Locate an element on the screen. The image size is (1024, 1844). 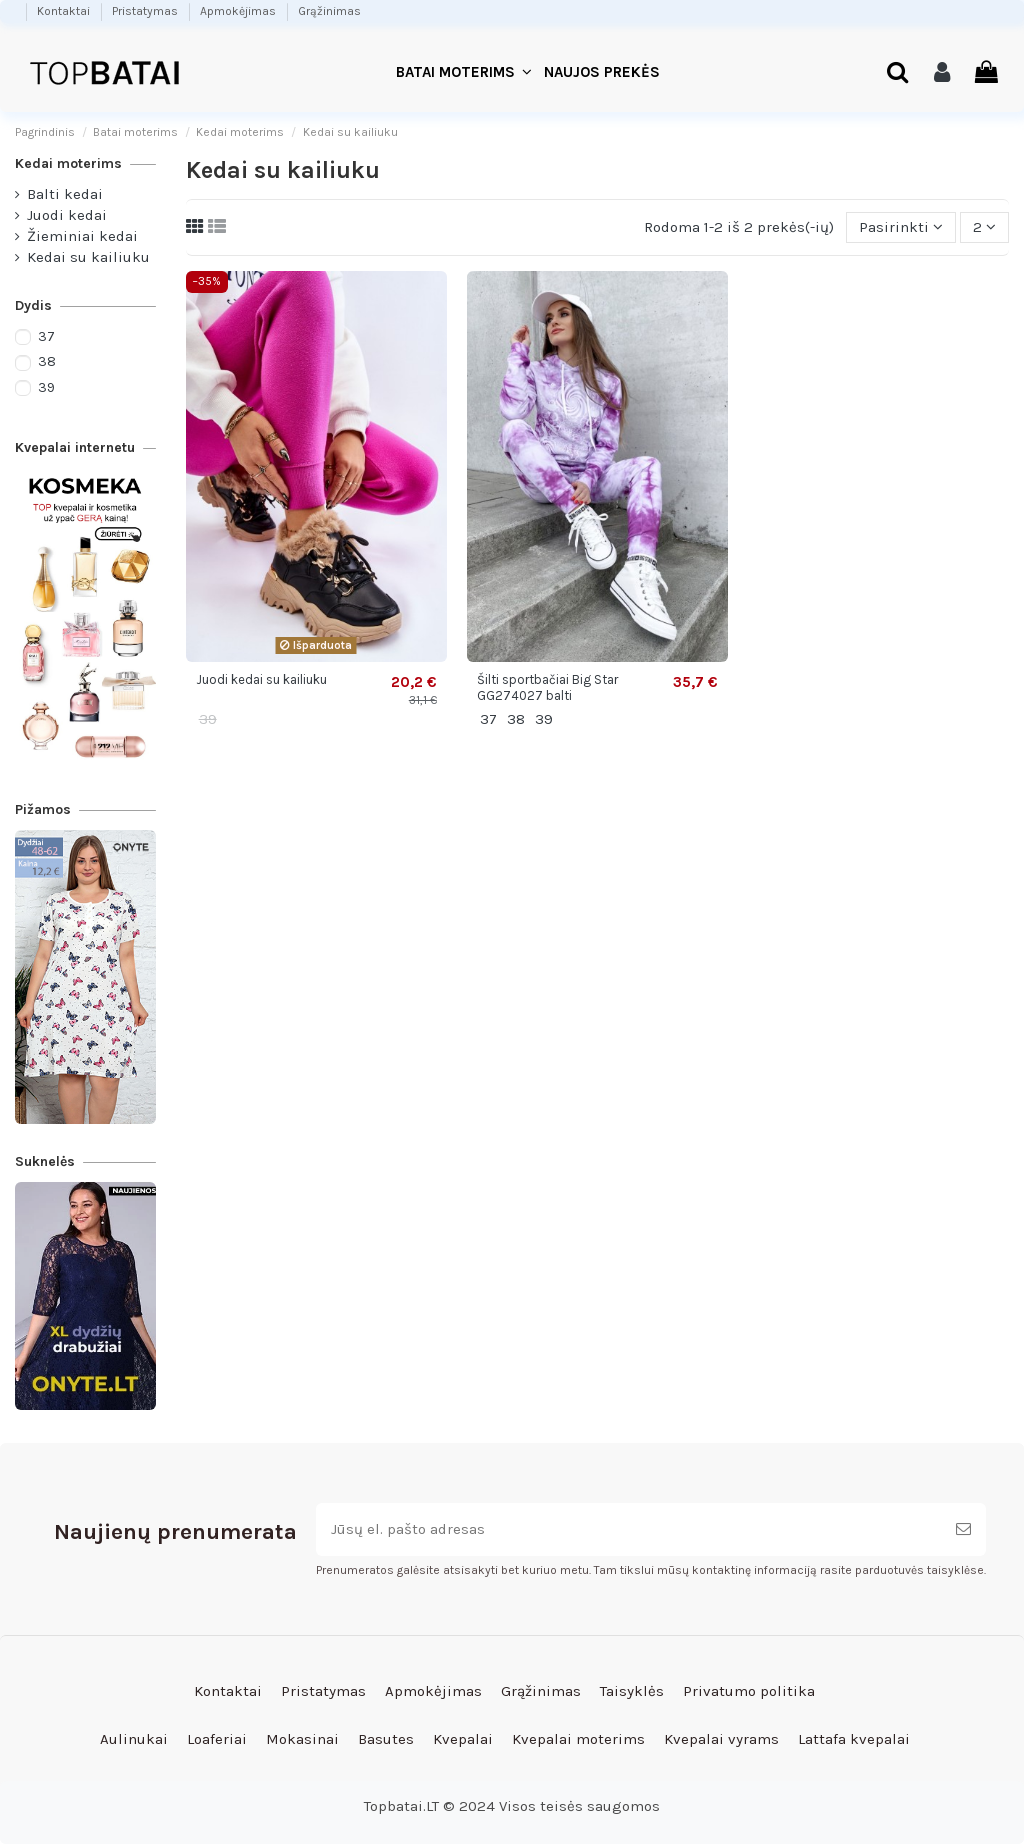
[Rikiuoti pagal pasirinkimą] is located at coordinates (901, 227).